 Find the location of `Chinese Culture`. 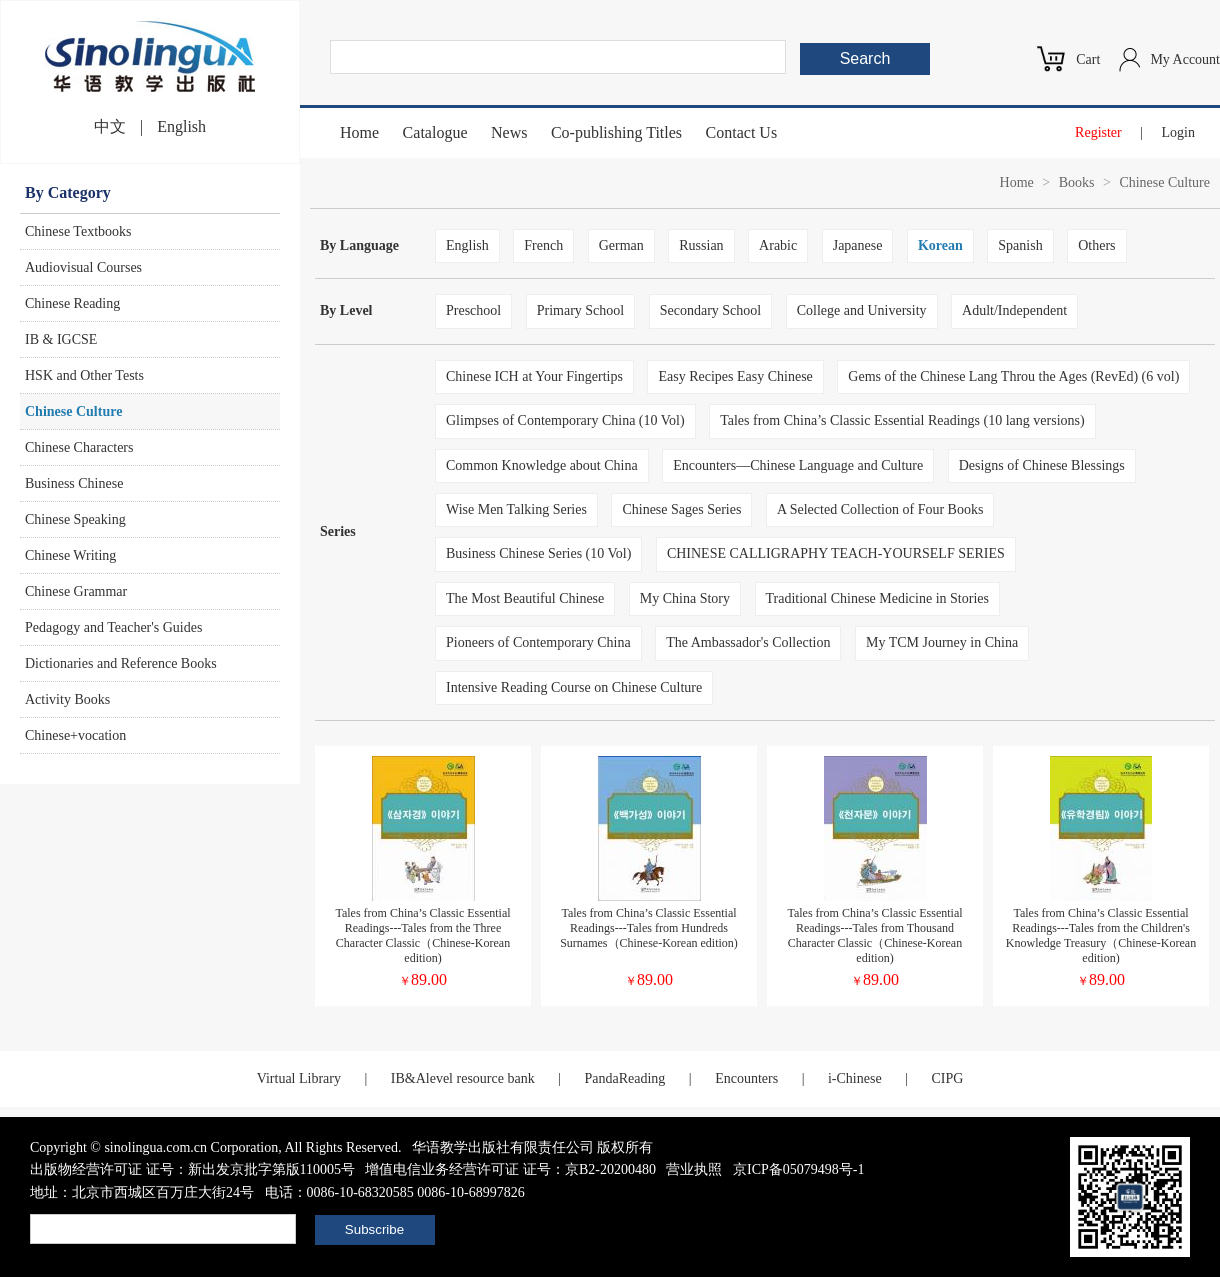

Chinese Culture is located at coordinates (73, 411).